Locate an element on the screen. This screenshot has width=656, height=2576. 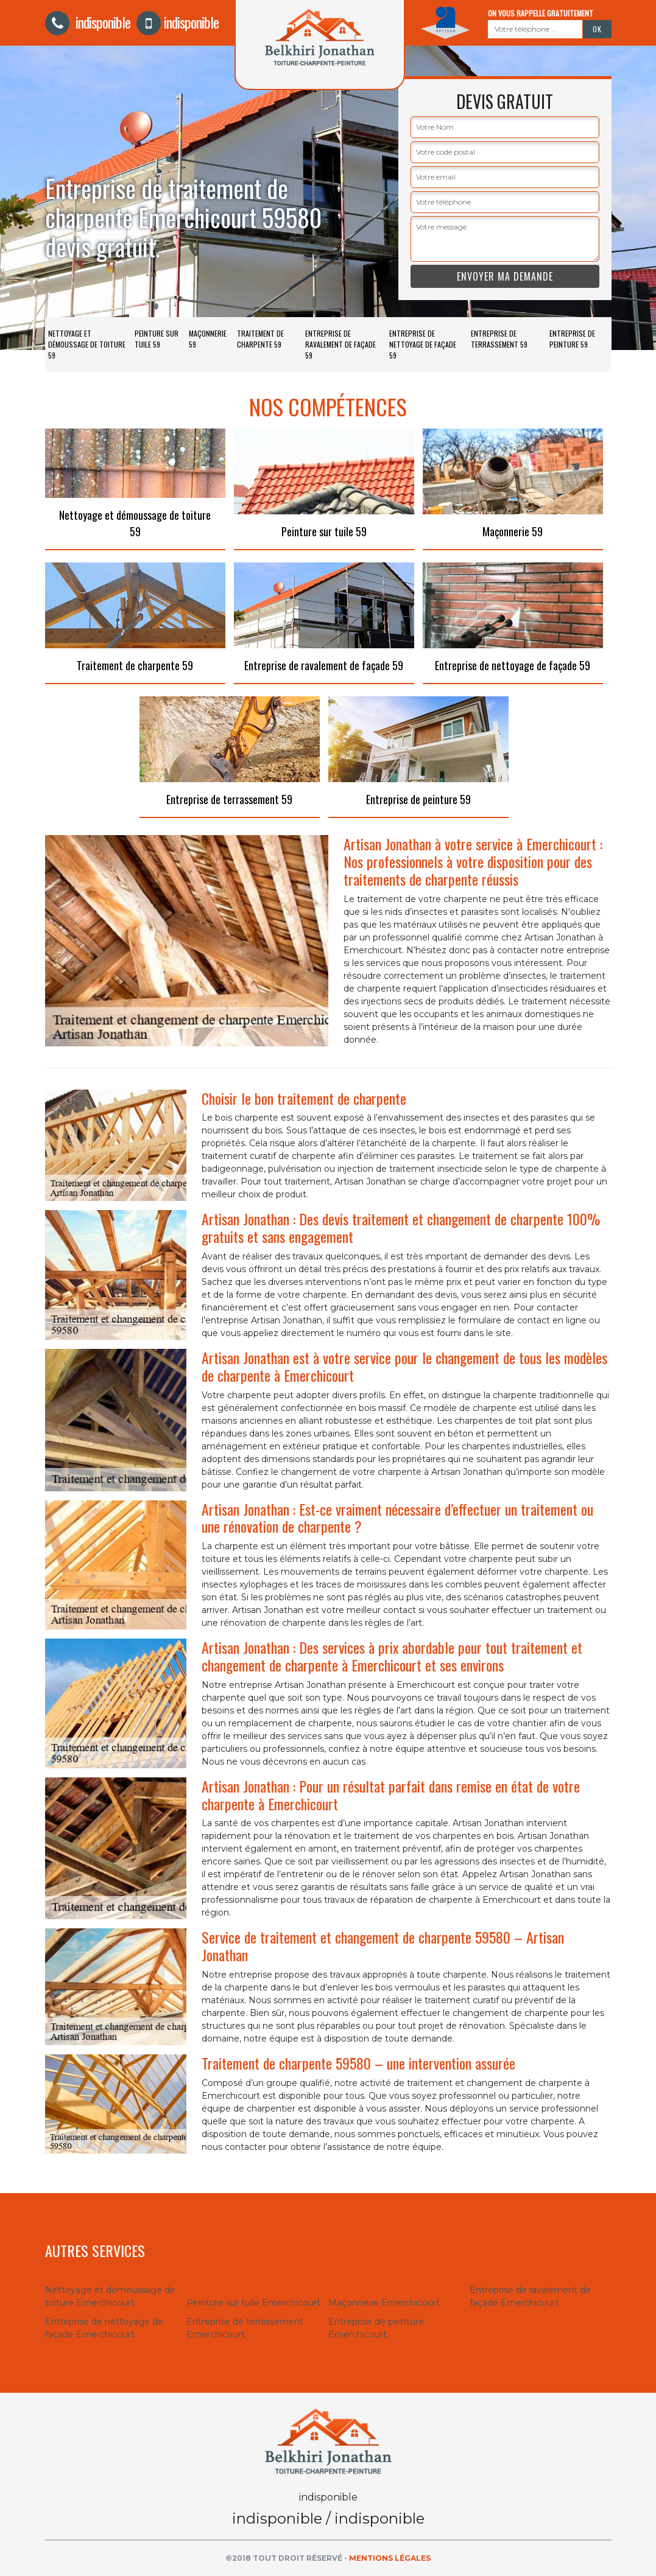
Entreprise de terrassement 59 is located at coordinates (499, 338).